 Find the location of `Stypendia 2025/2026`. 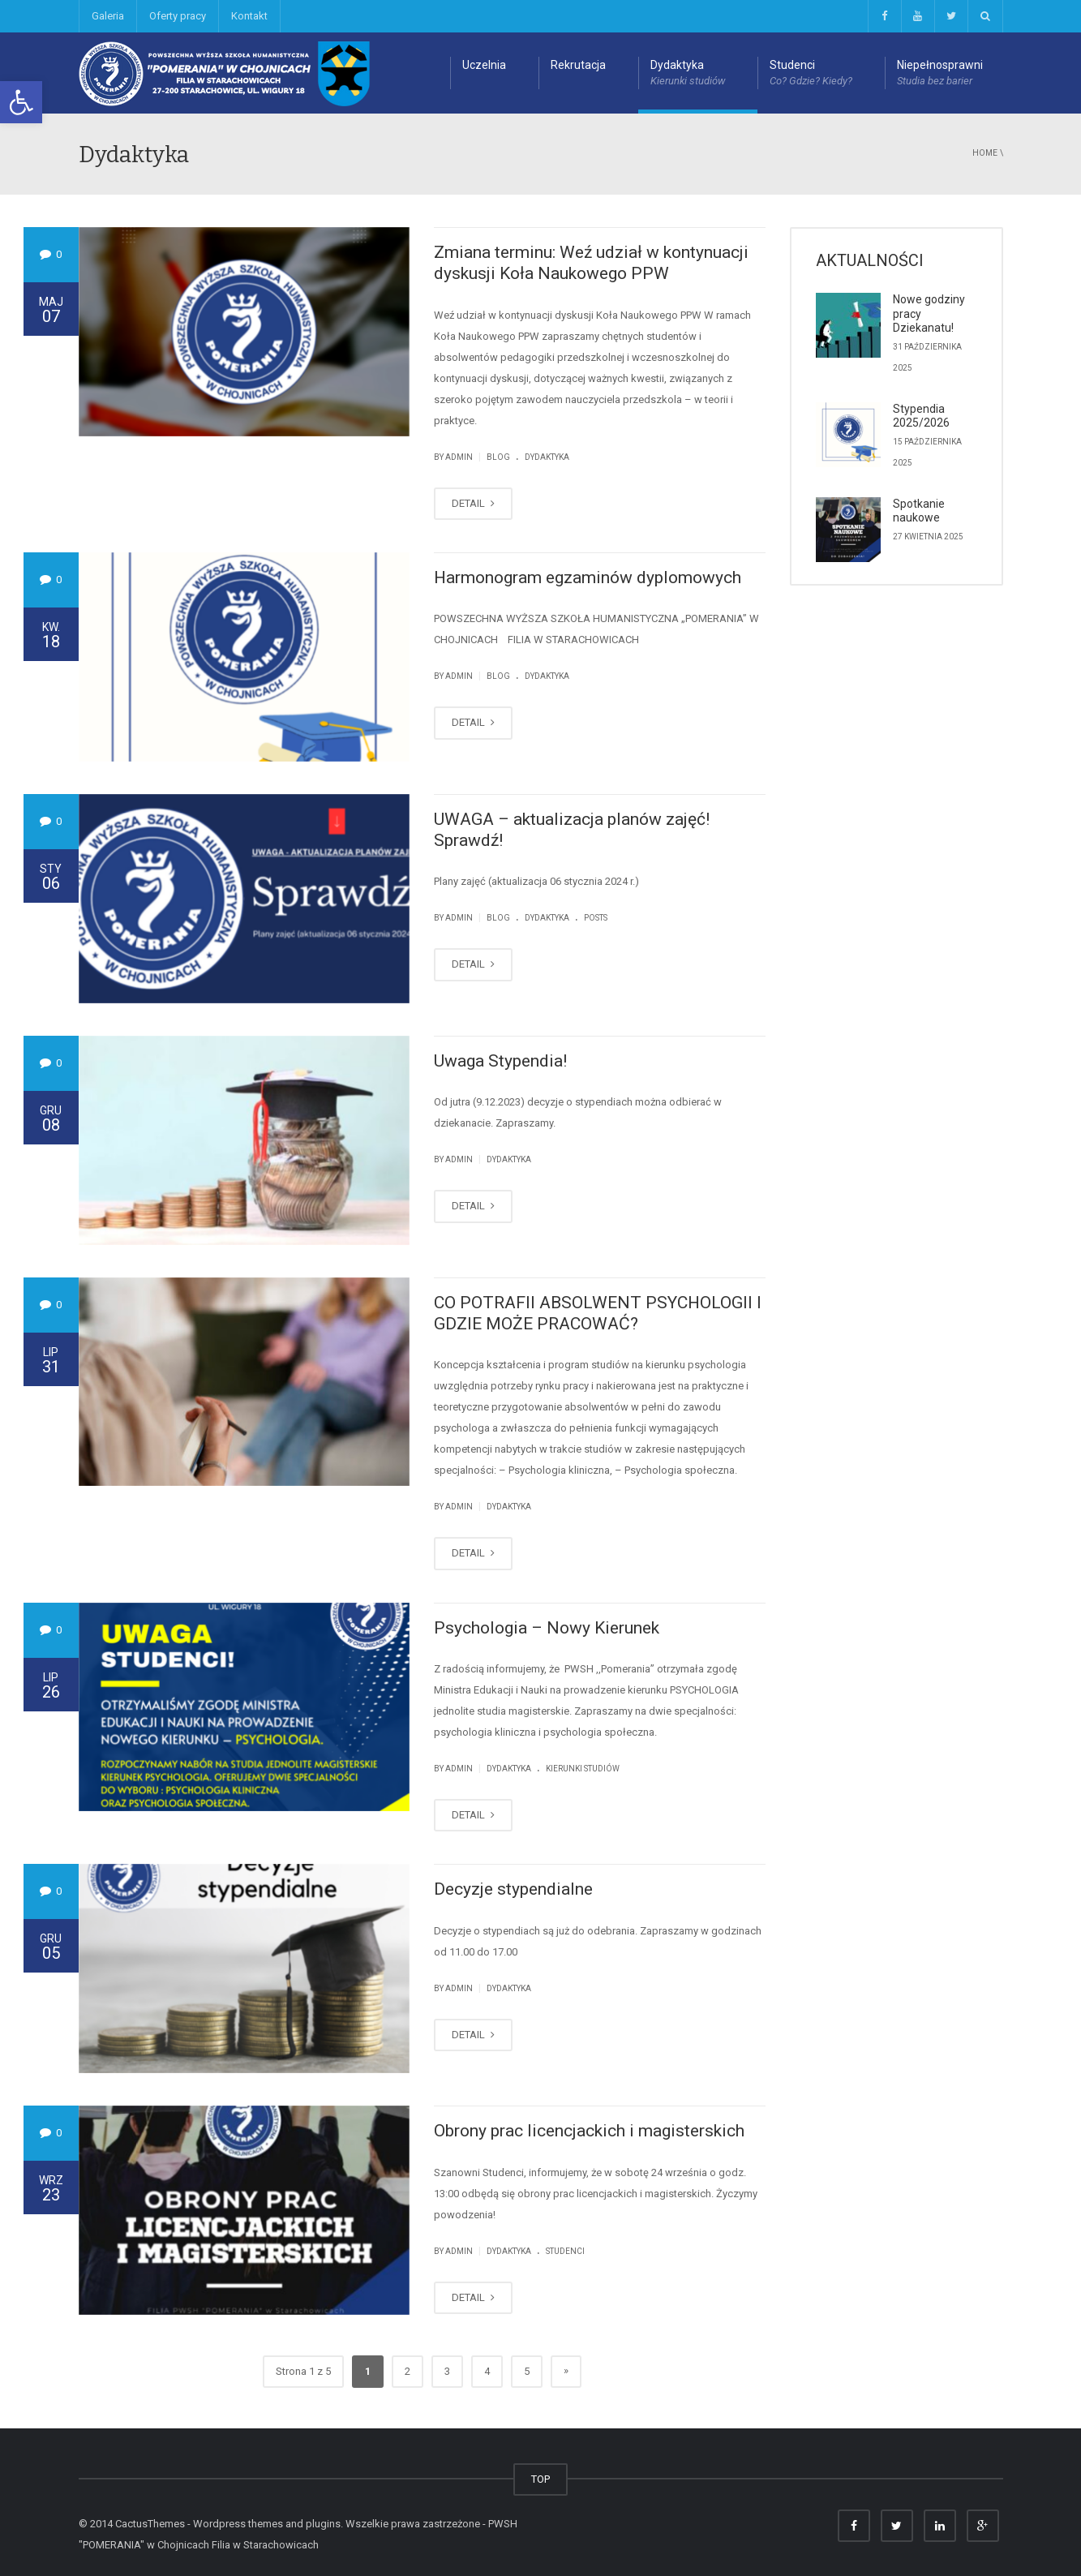

Stypendia 2025/2026 is located at coordinates (921, 416).